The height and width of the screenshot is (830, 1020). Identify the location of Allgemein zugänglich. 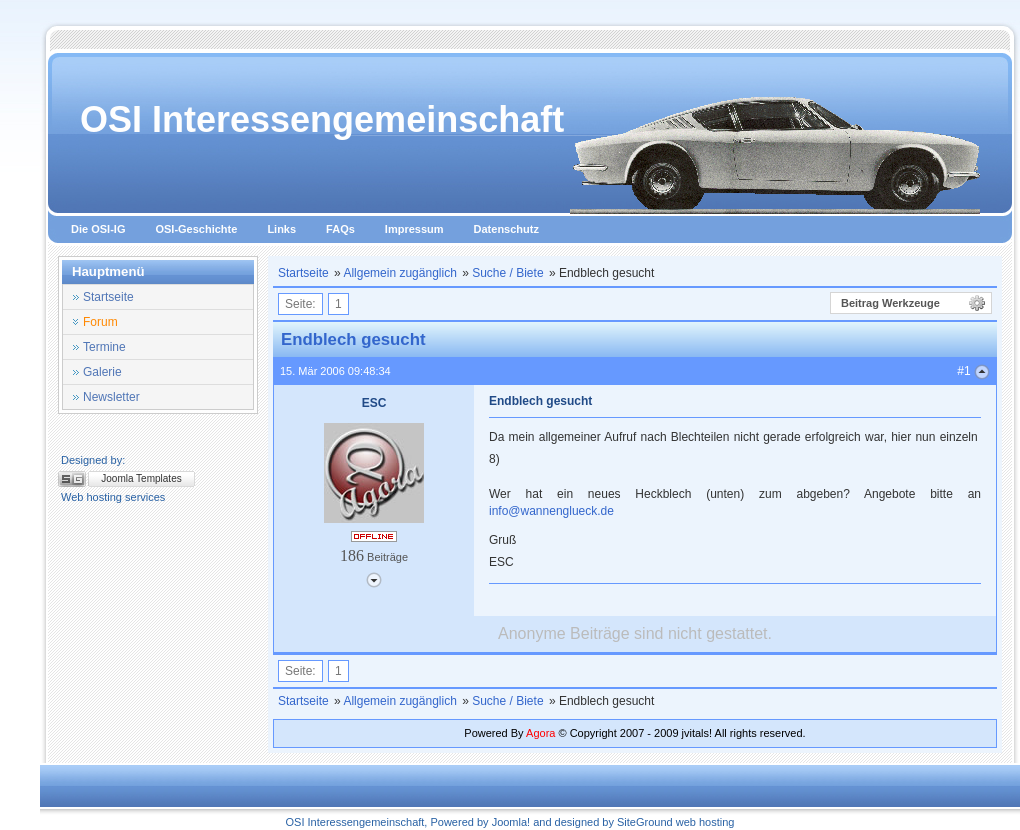
(399, 273).